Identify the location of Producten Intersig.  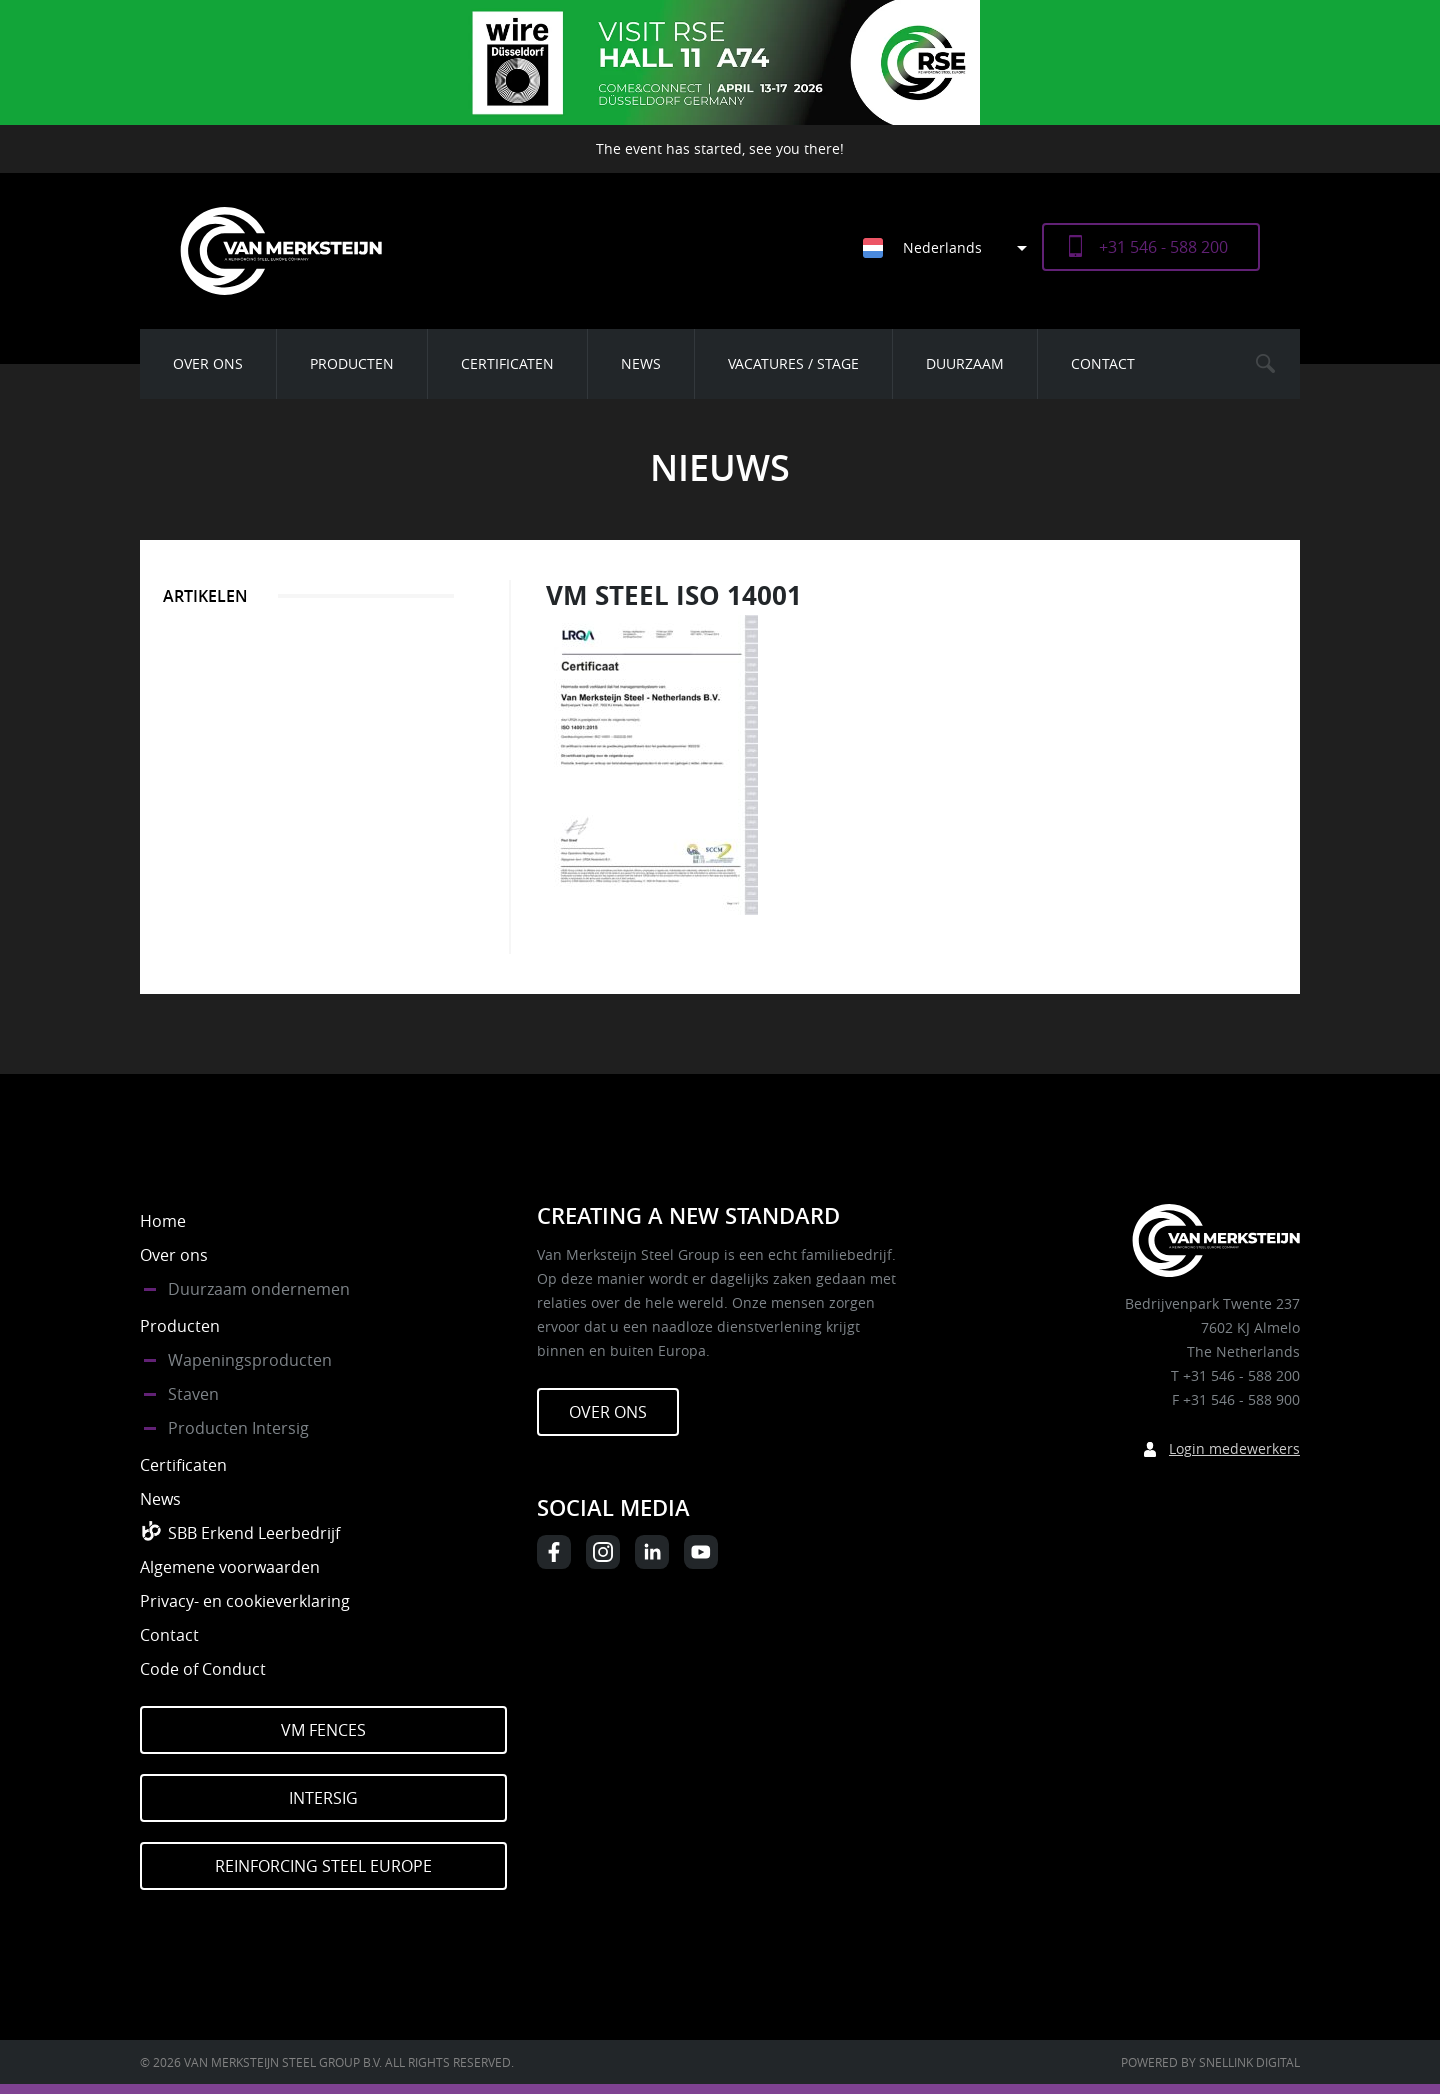
(238, 1428).